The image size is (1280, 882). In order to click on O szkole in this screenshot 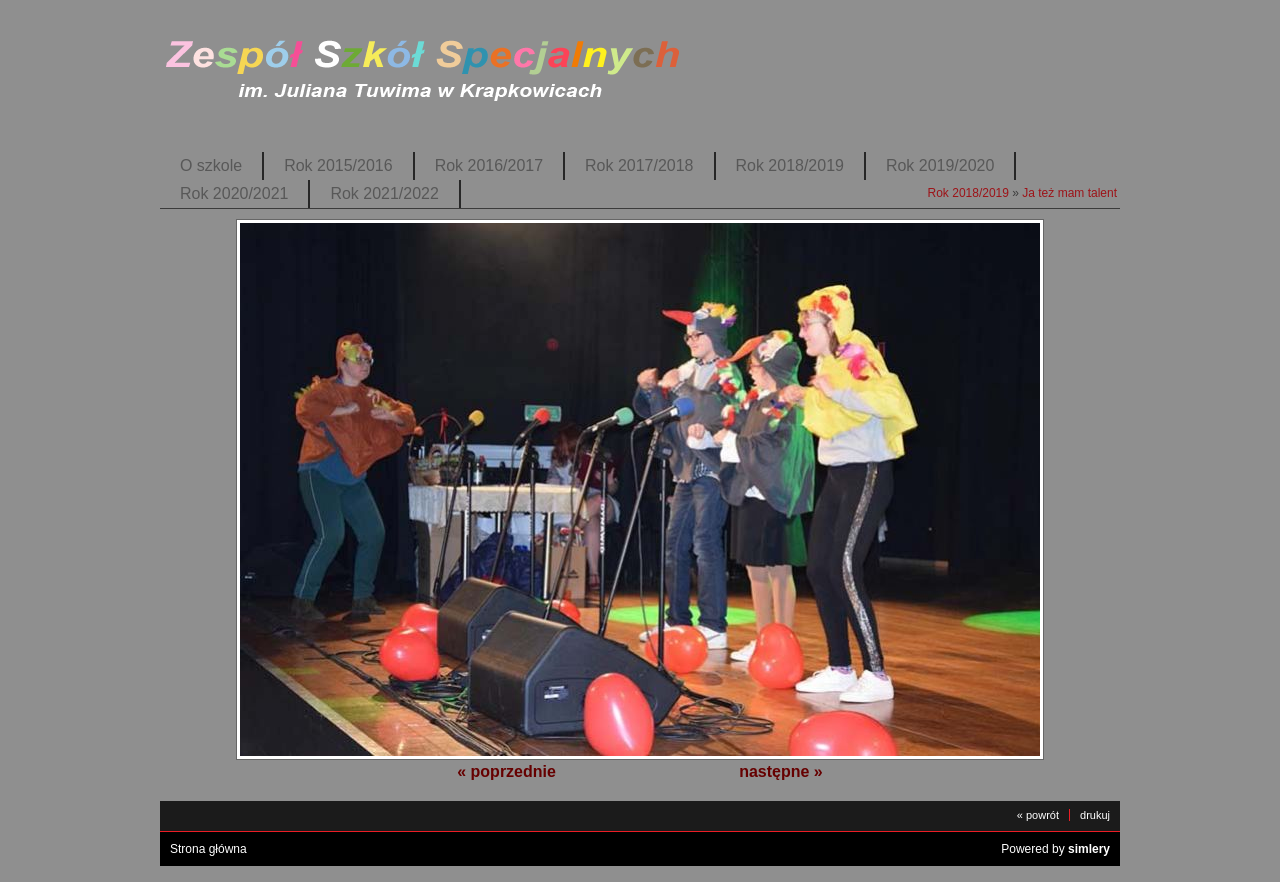, I will do `click(211, 165)`.